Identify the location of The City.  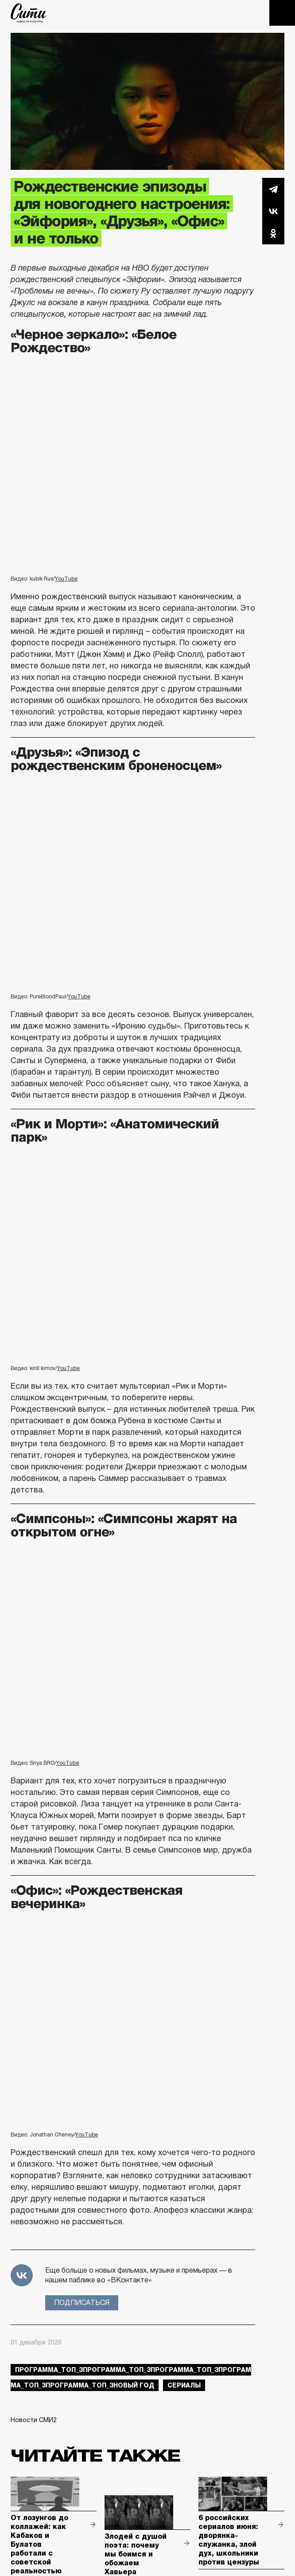
(29, 13).